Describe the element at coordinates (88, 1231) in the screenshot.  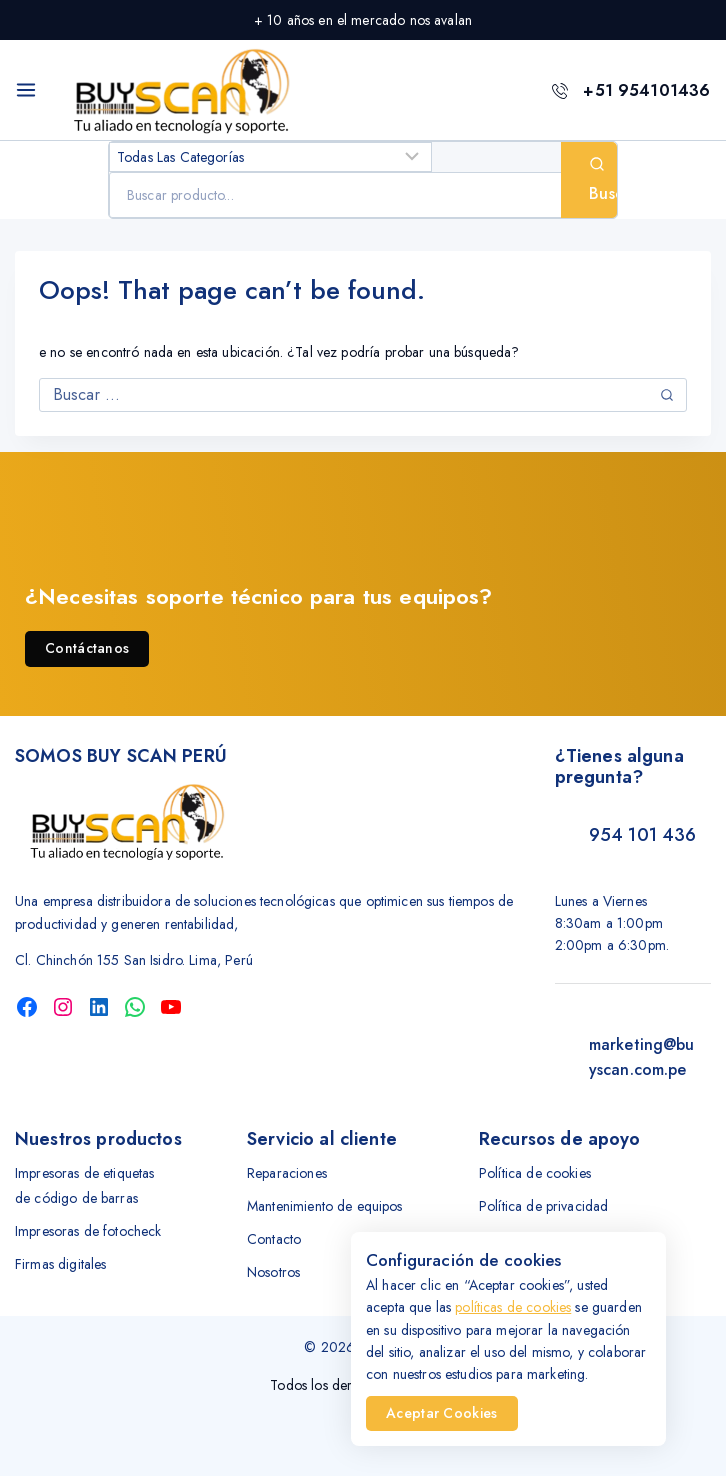
I see `Impresoras de fotocheck` at that location.